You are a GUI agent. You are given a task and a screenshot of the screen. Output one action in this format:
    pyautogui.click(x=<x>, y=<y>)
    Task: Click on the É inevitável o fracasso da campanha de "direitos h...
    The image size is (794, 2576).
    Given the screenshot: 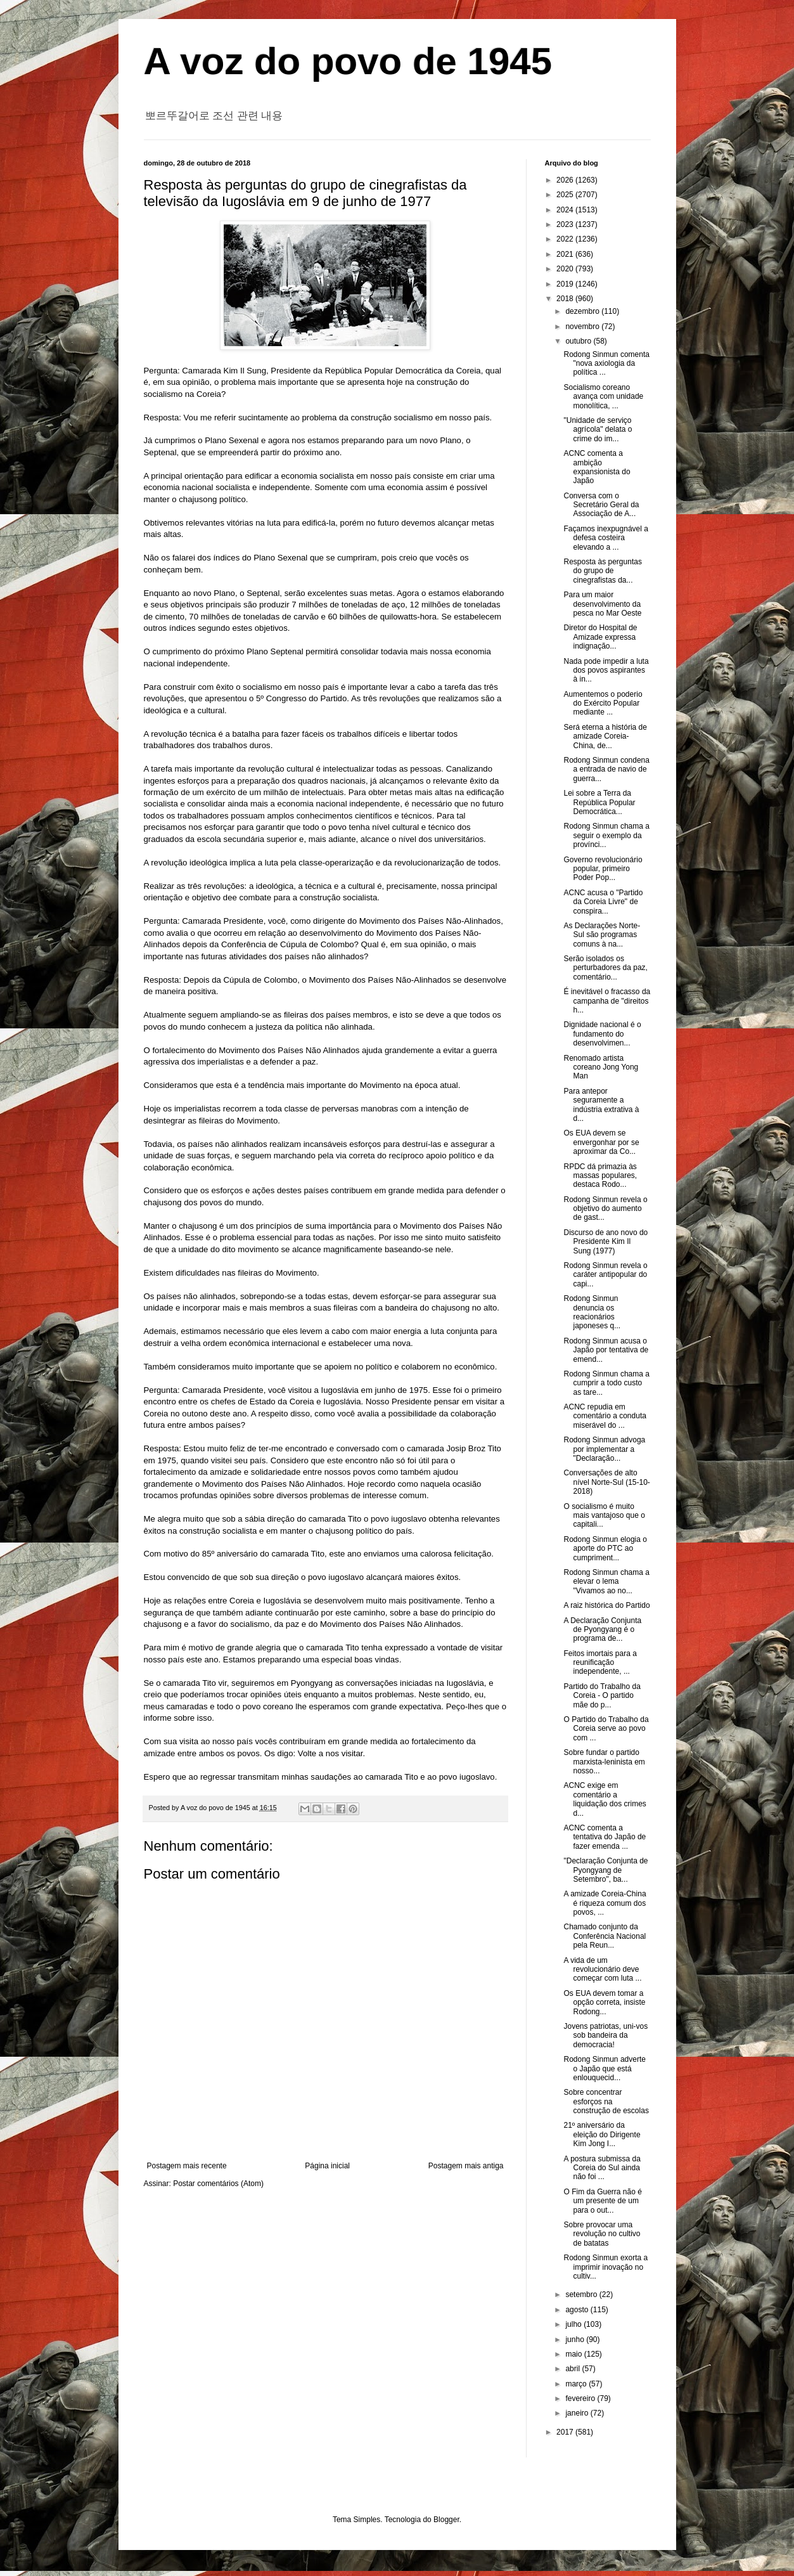 What is the action you would take?
    pyautogui.click(x=606, y=1000)
    